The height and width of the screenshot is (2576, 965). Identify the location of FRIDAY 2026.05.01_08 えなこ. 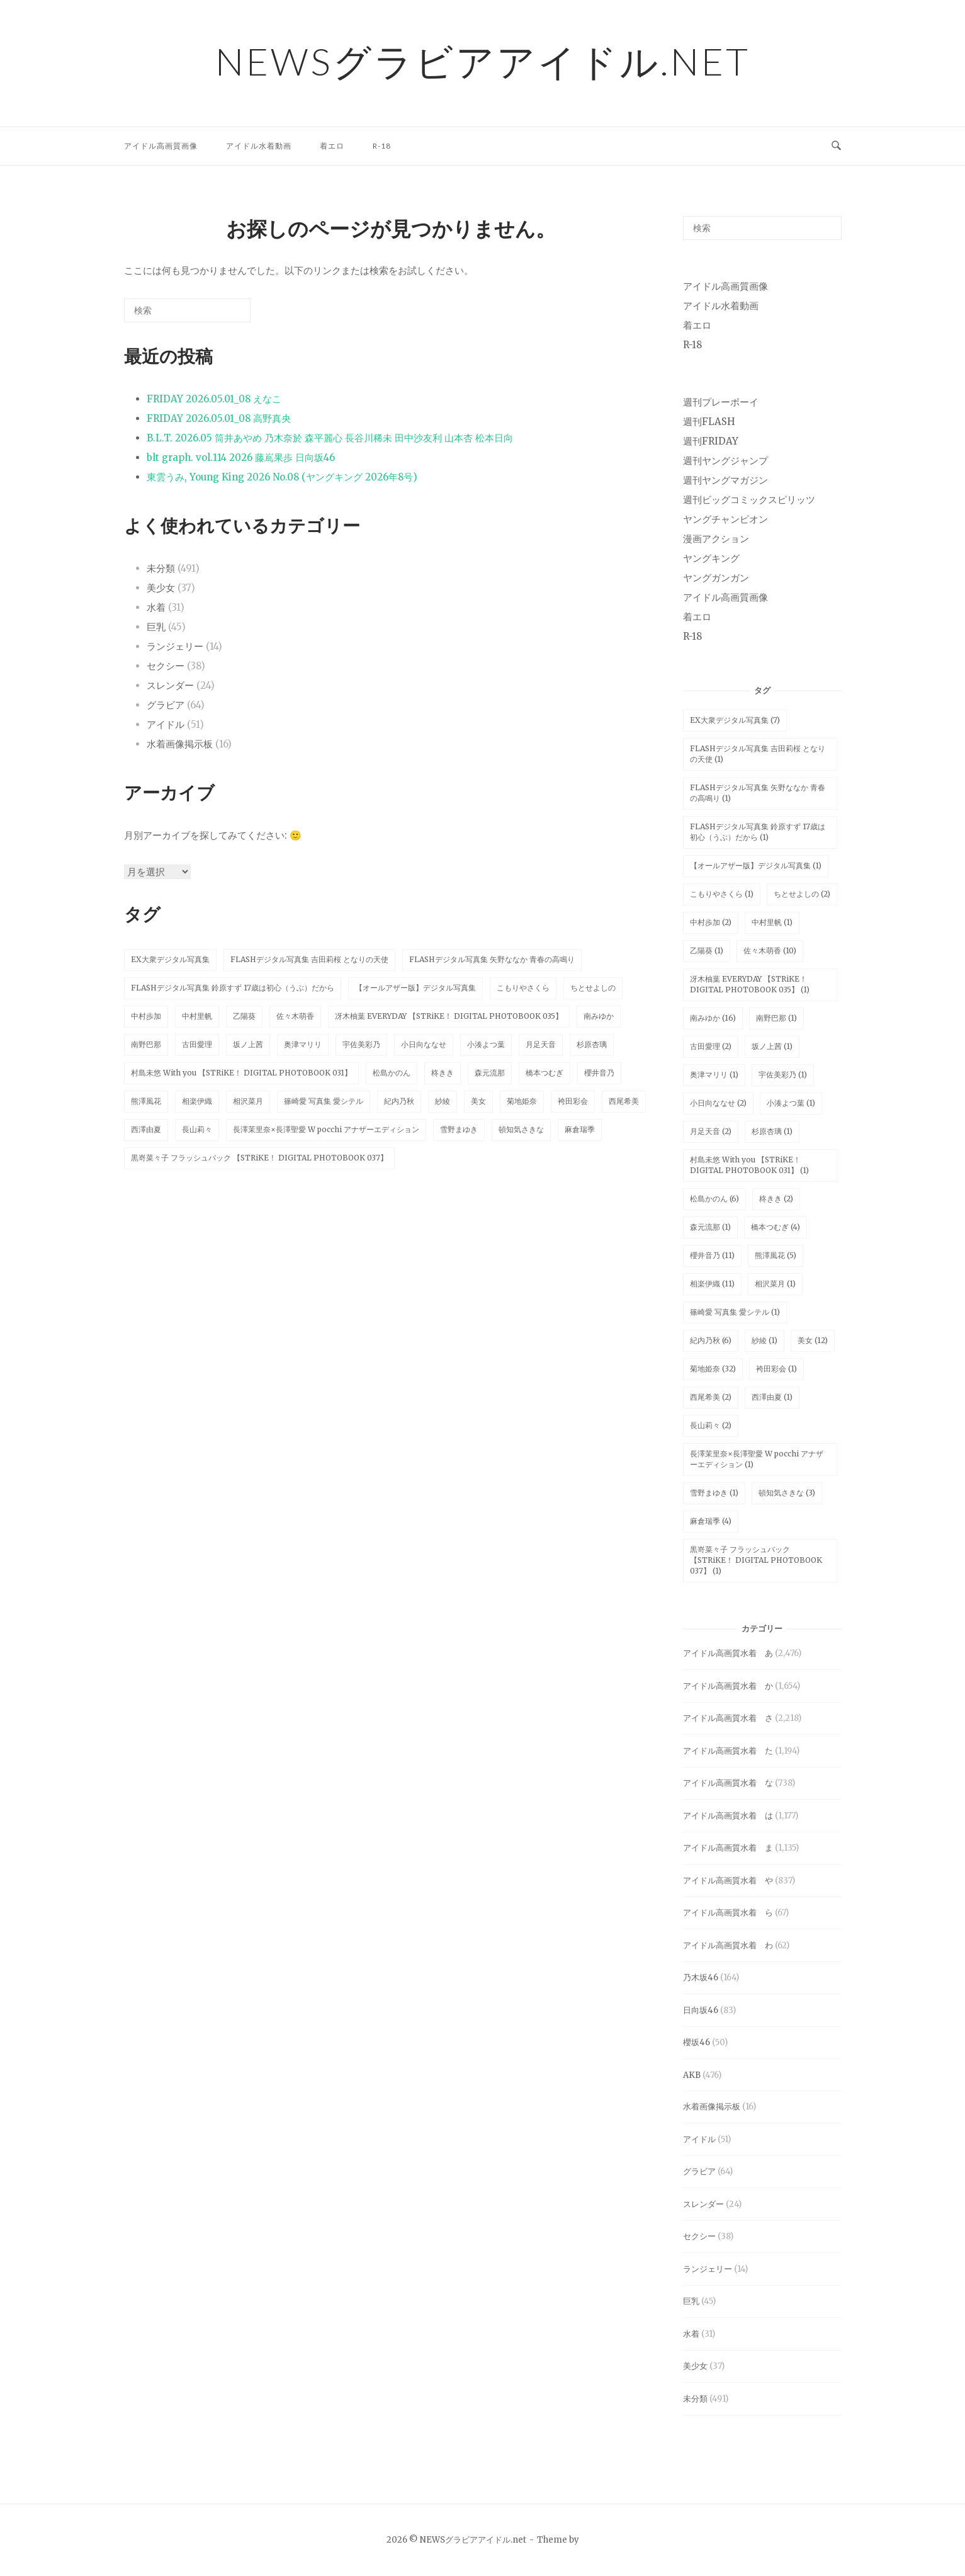
(214, 399).